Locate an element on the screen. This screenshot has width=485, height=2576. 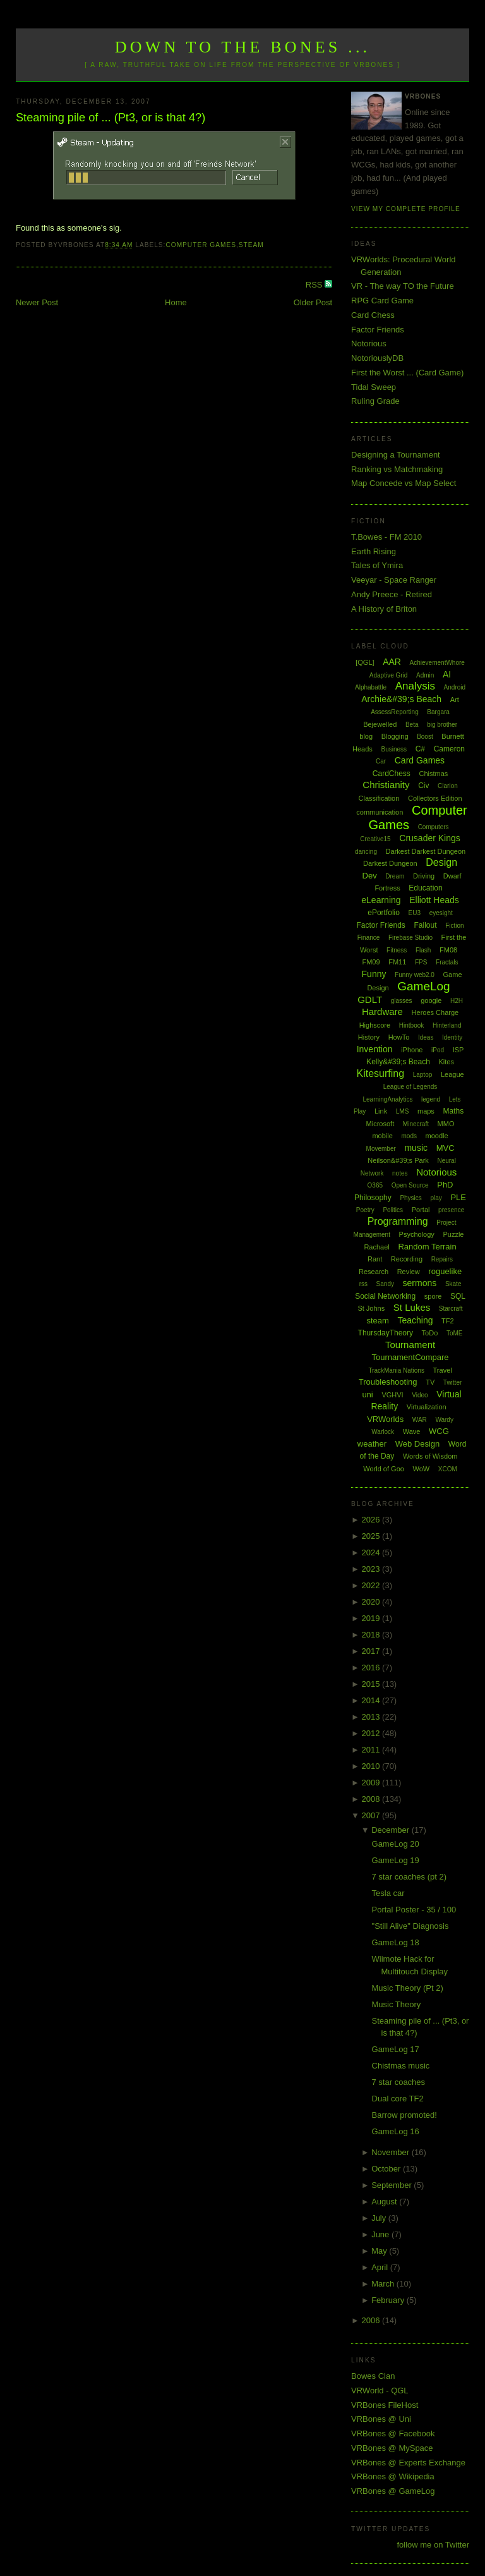
Notorious is located at coordinates (368, 343).